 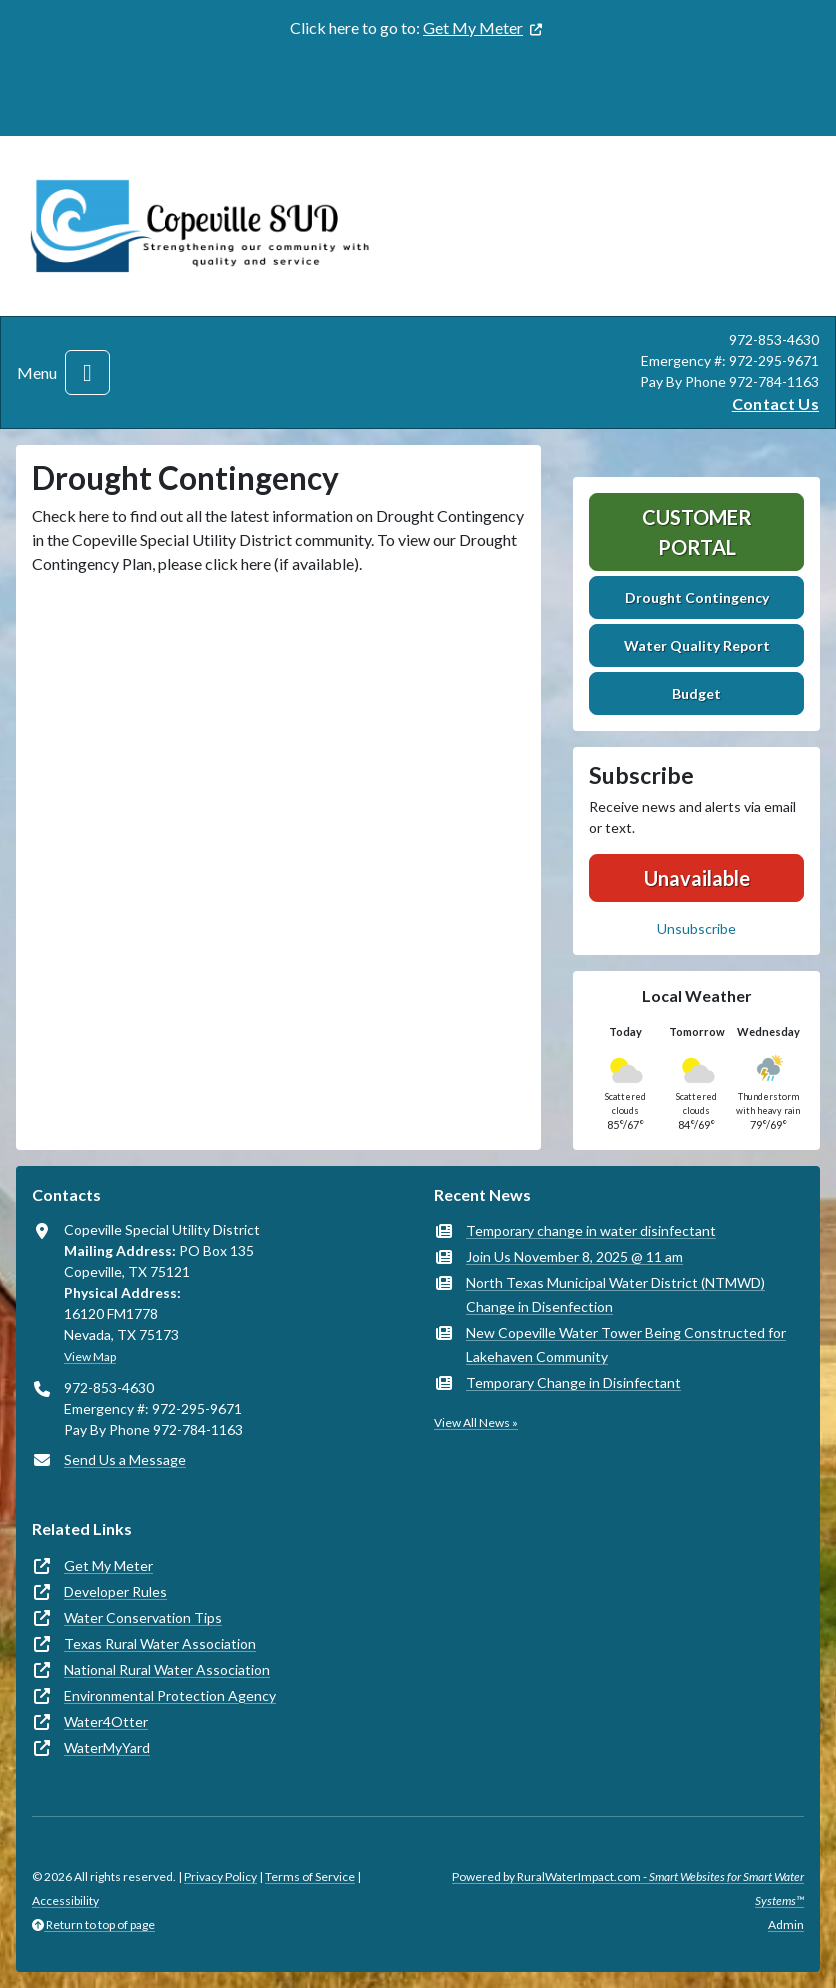 What do you see at coordinates (591, 1230) in the screenshot?
I see `Temporary change in water disinfectant` at bounding box center [591, 1230].